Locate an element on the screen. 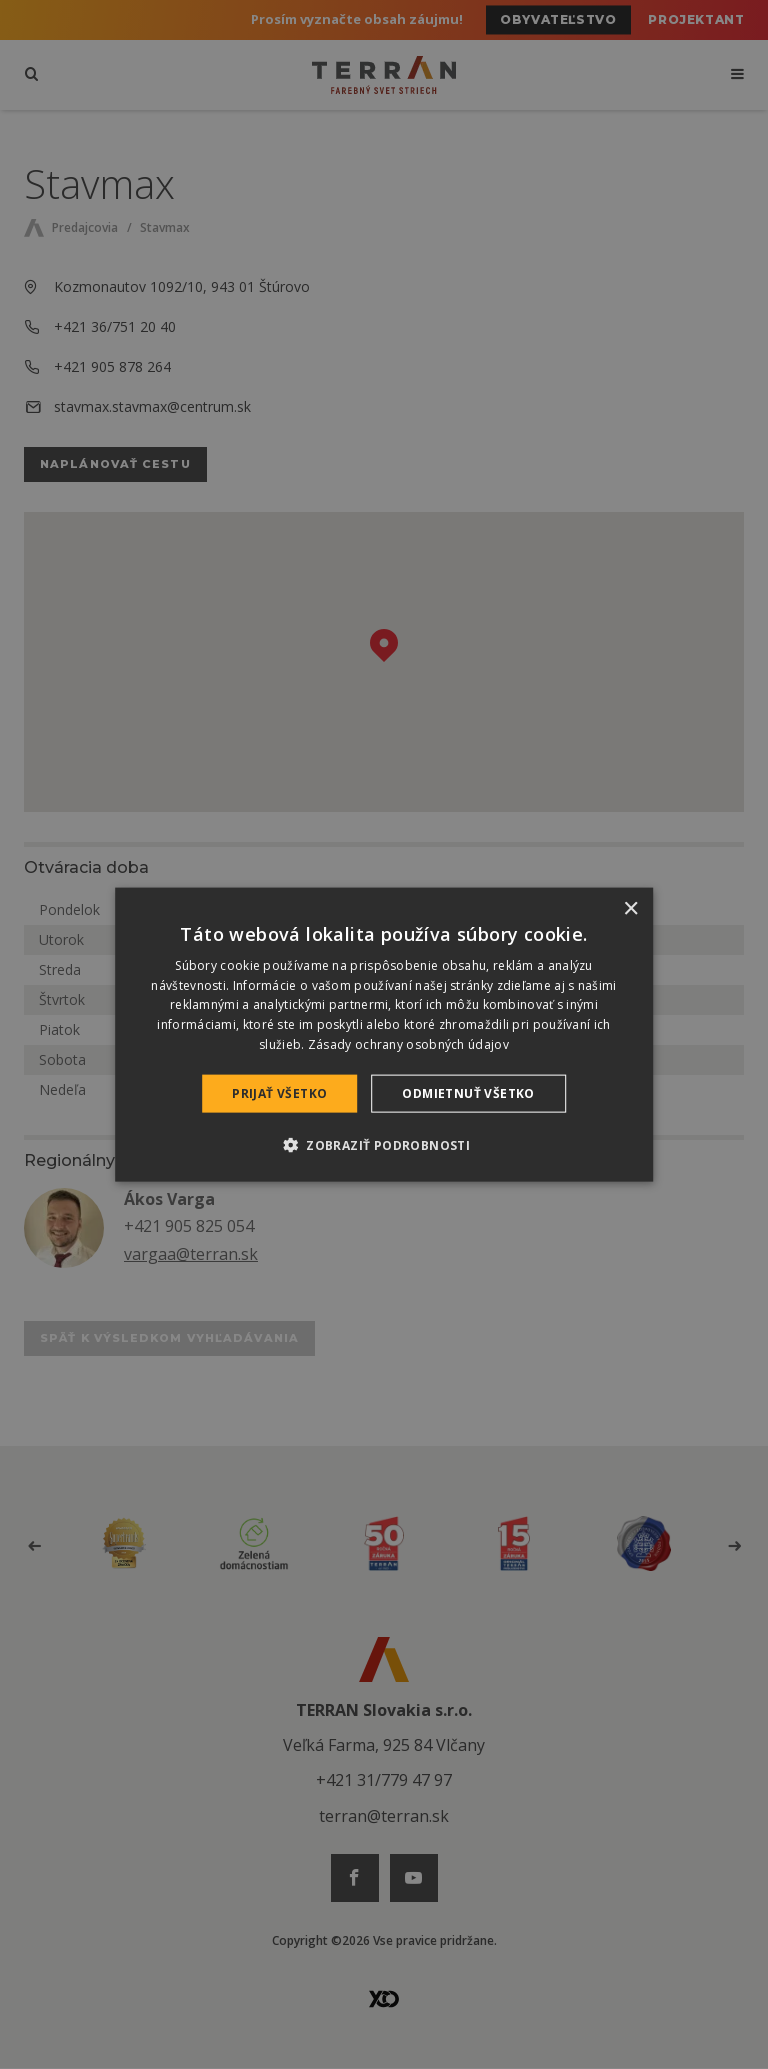 This screenshot has width=768, height=2069. [dialog] is located at coordinates (384, 1034).